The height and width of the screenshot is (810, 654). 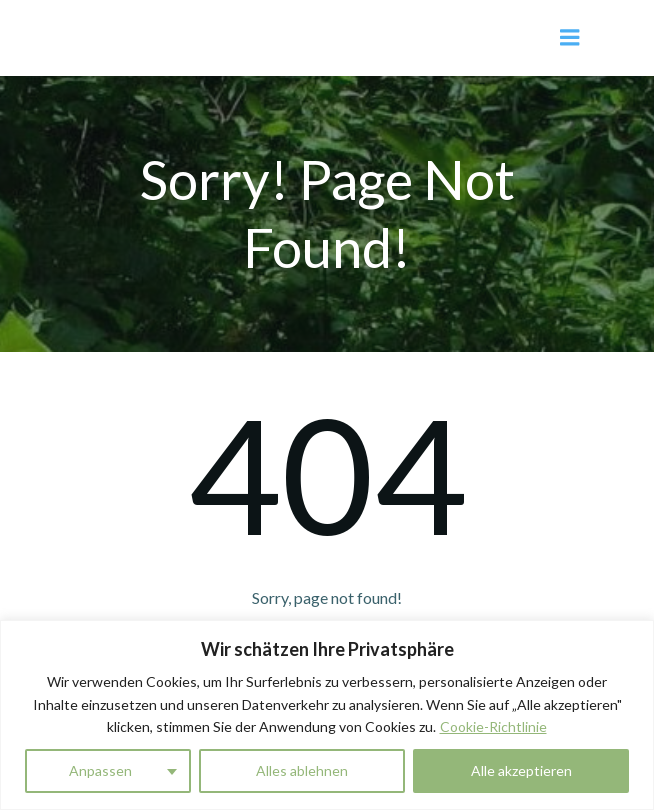 What do you see at coordinates (327, 715) in the screenshot?
I see `[region]` at bounding box center [327, 715].